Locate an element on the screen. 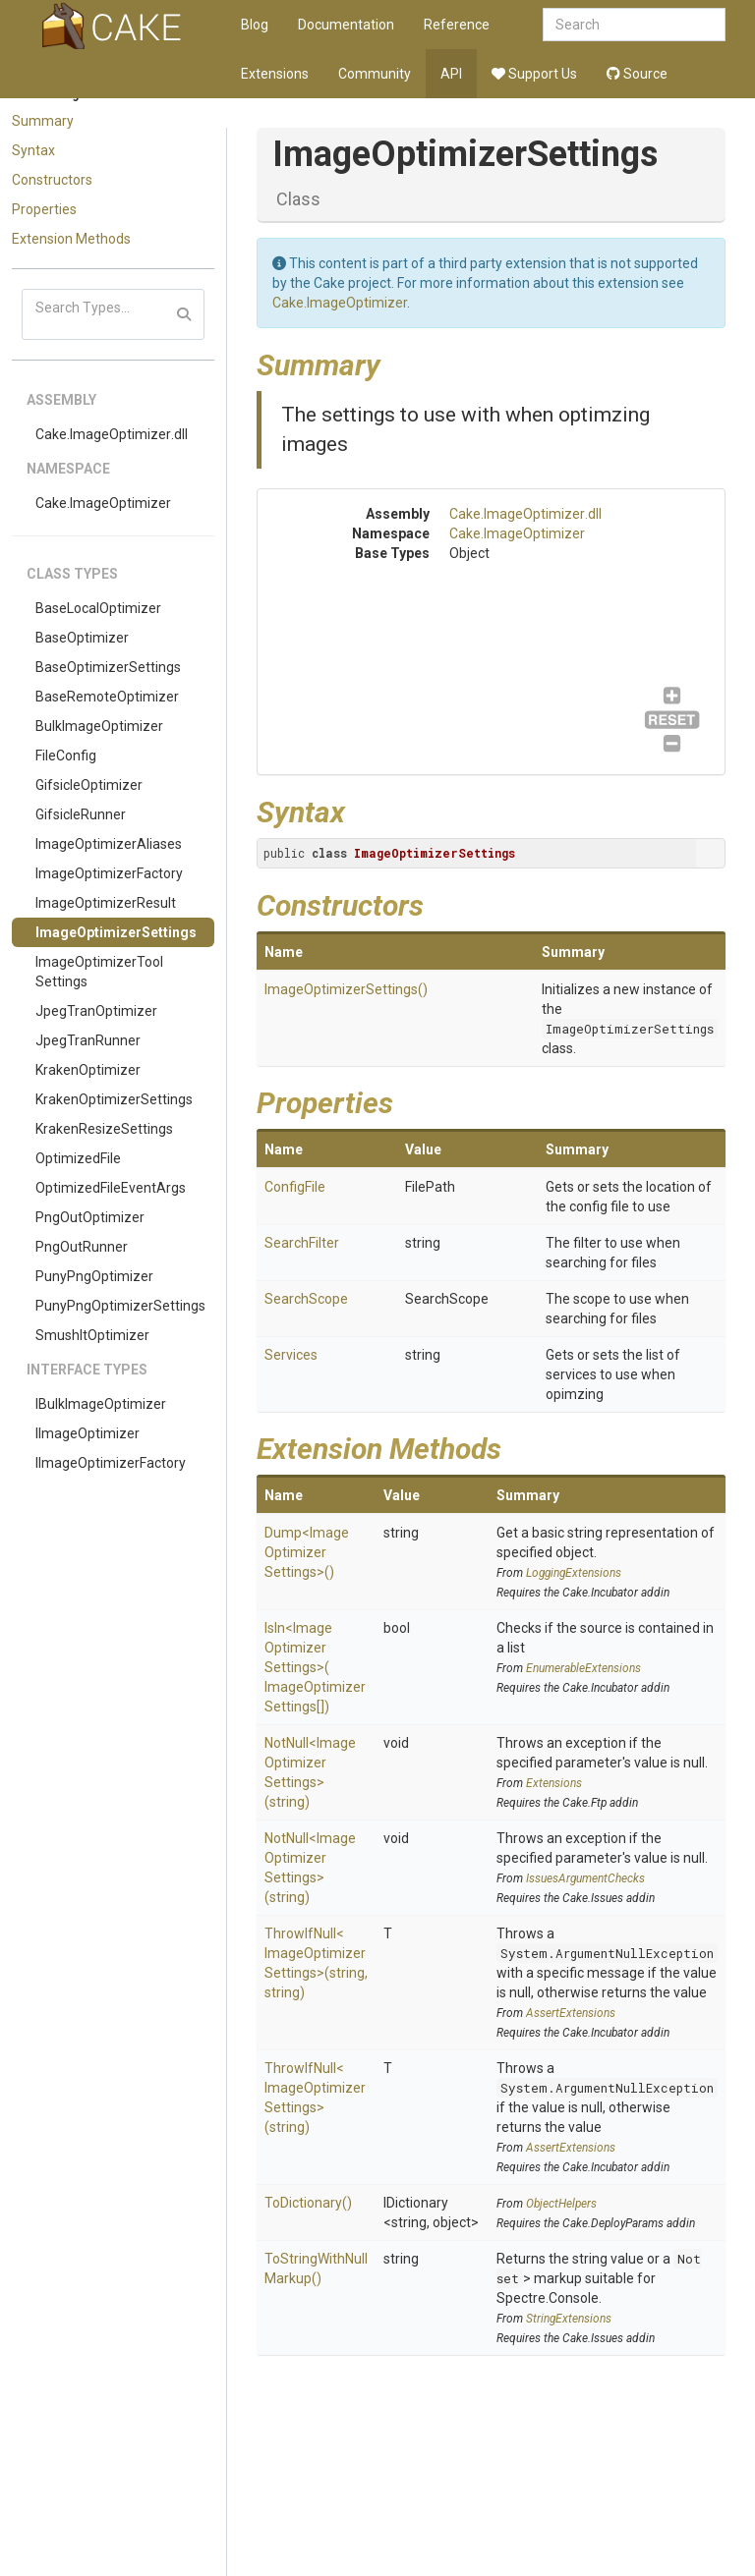 This screenshot has width=755, height=2576. ImageOptimizerSettings() is located at coordinates (346, 989).